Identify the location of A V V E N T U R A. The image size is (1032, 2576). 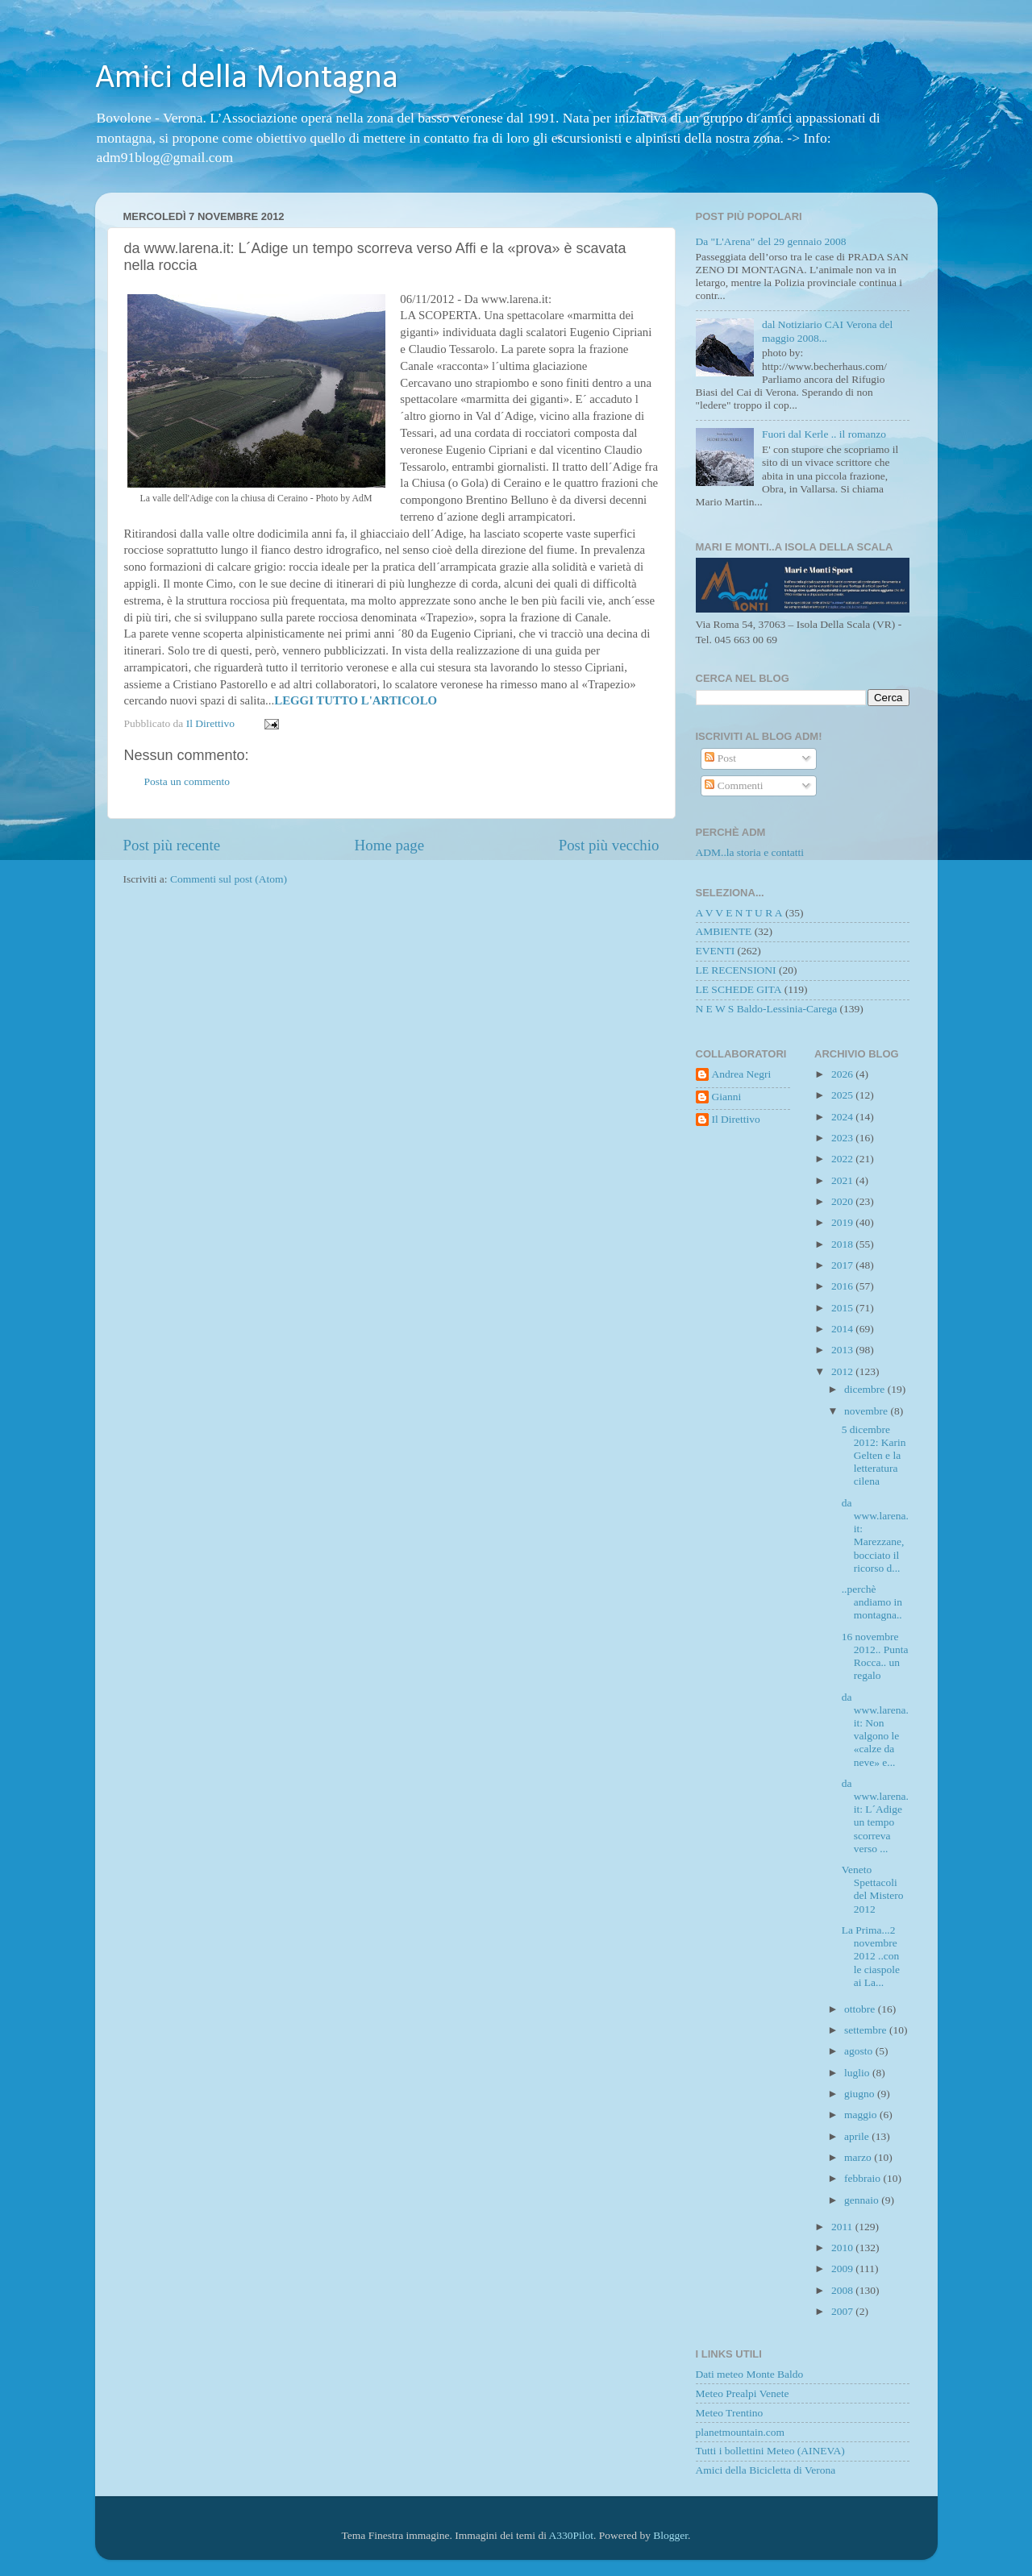
(739, 913).